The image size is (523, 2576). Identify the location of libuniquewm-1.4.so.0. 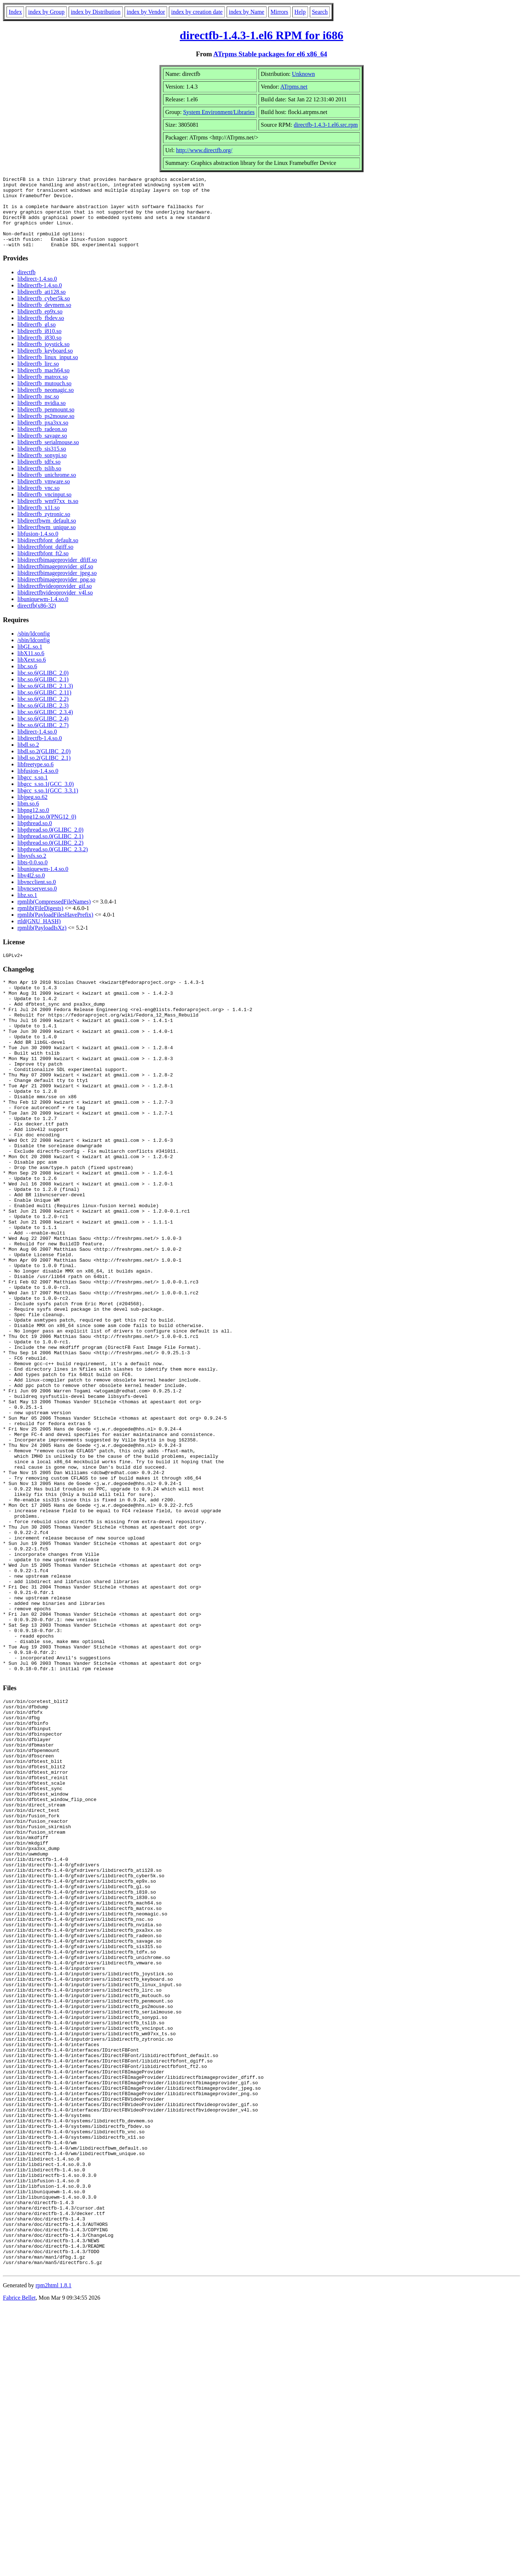
(42, 613).